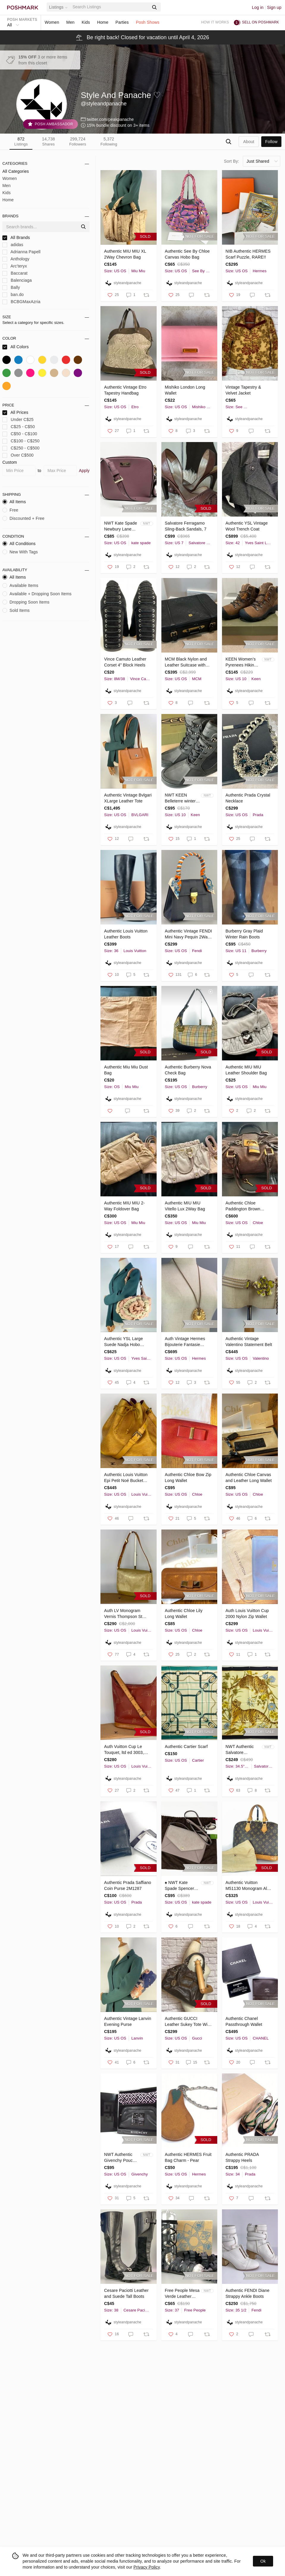  What do you see at coordinates (185, 390) in the screenshot?
I see `Mishiko London Long Wallet` at bounding box center [185, 390].